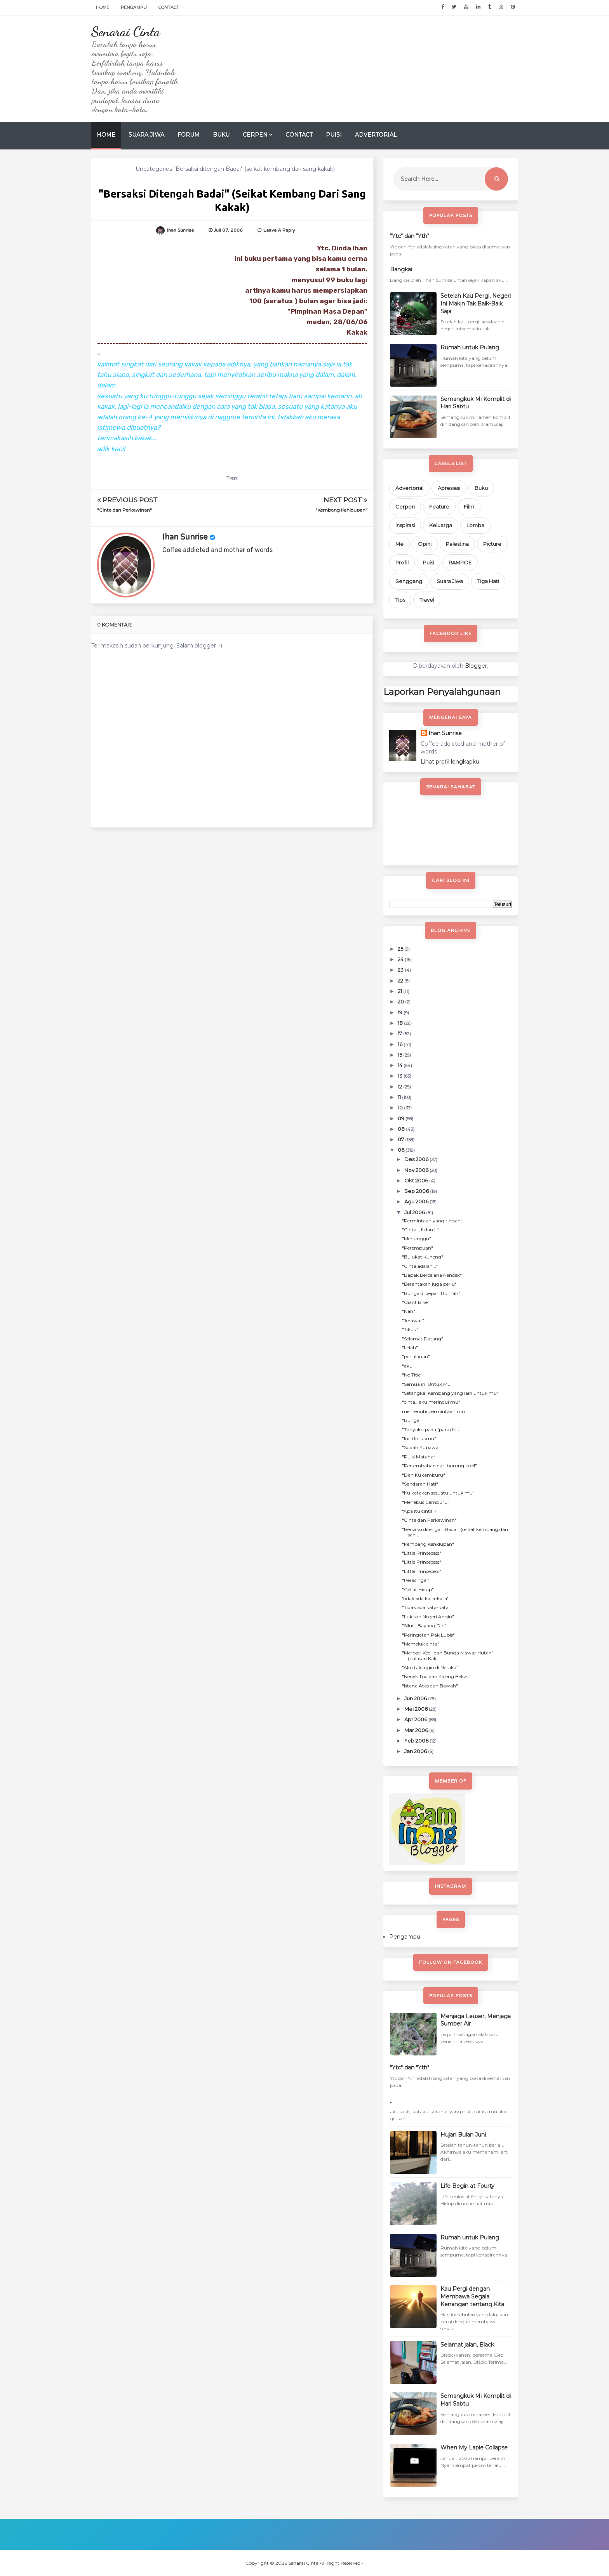 This screenshot has height=2576, width=609. What do you see at coordinates (417, 1248) in the screenshot?
I see `"Perempuan"` at bounding box center [417, 1248].